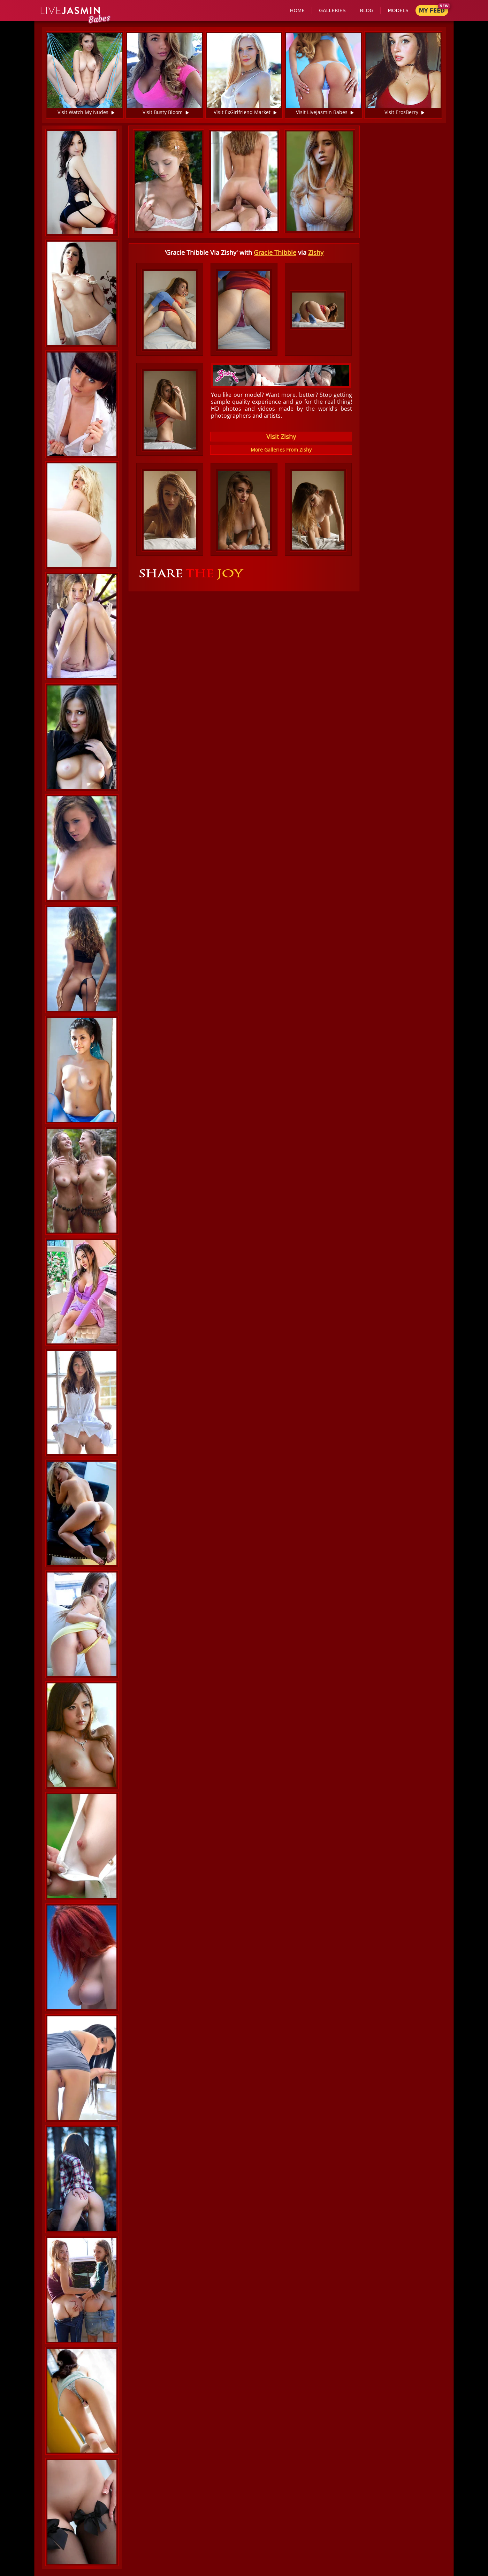  Describe the element at coordinates (315, 252) in the screenshot. I see `Zishy` at that location.